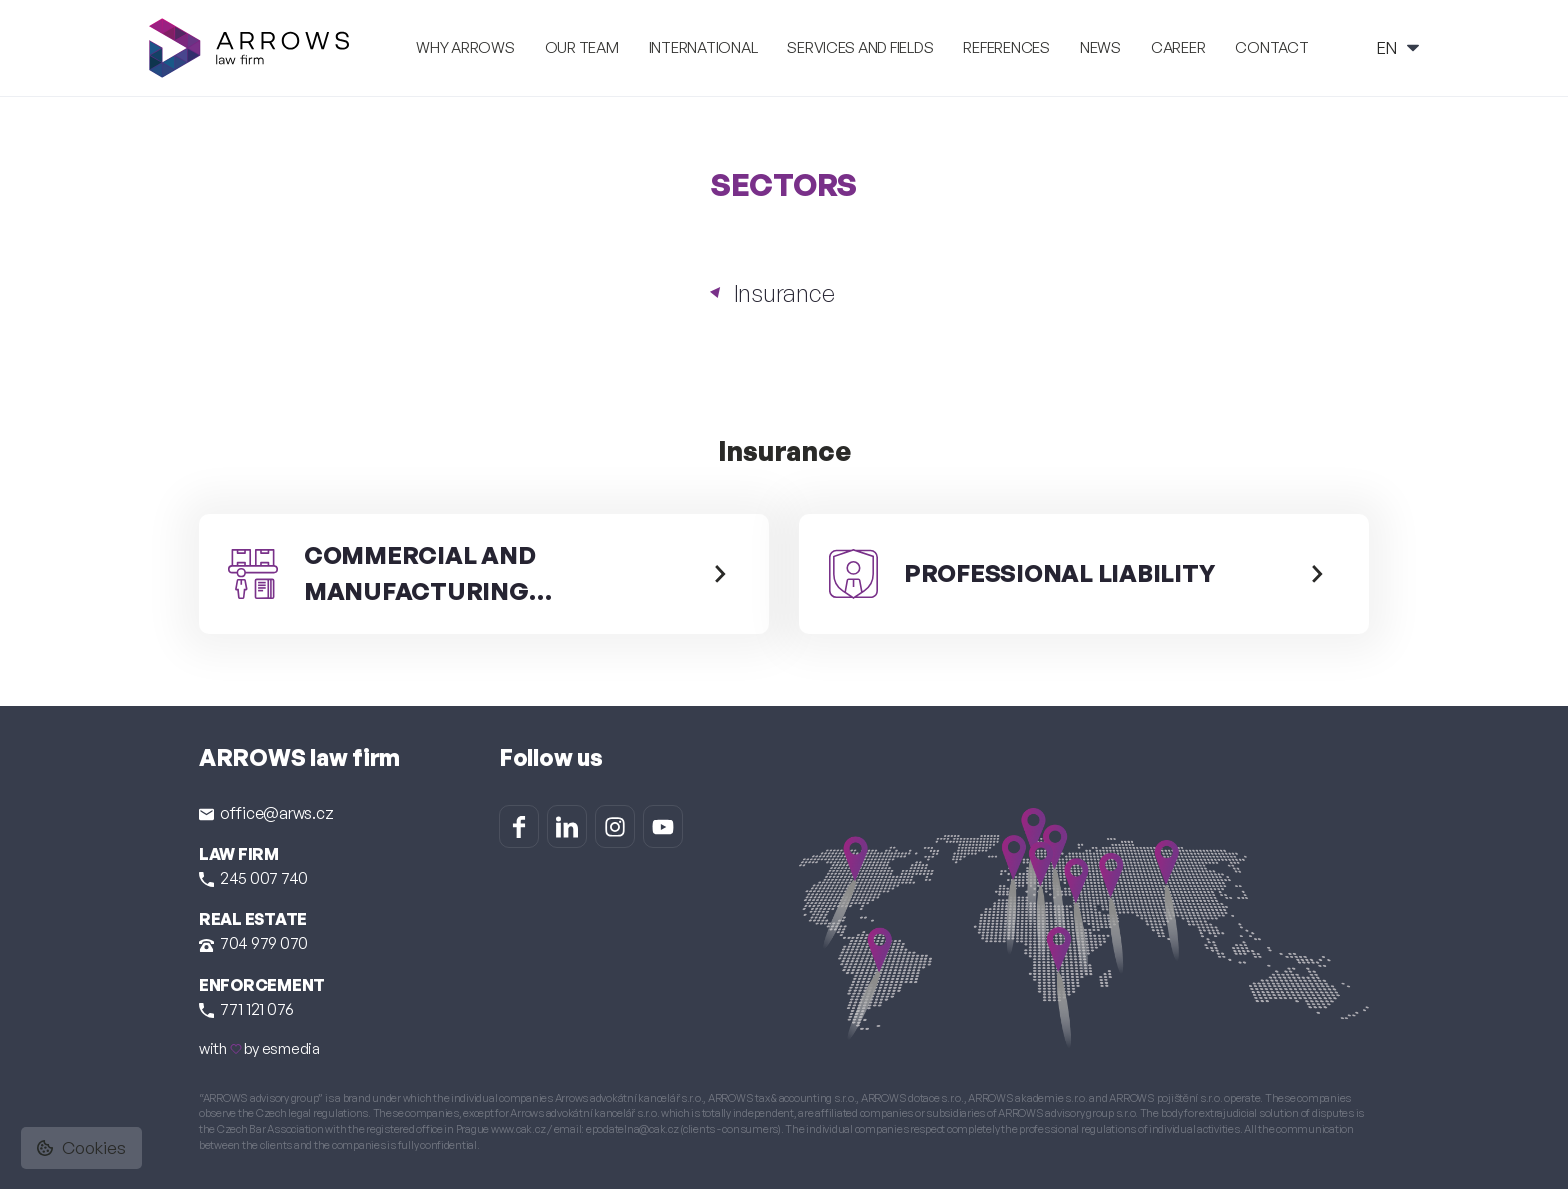 The width and height of the screenshot is (1568, 1190). What do you see at coordinates (784, 293) in the screenshot?
I see `Insurance` at bounding box center [784, 293].